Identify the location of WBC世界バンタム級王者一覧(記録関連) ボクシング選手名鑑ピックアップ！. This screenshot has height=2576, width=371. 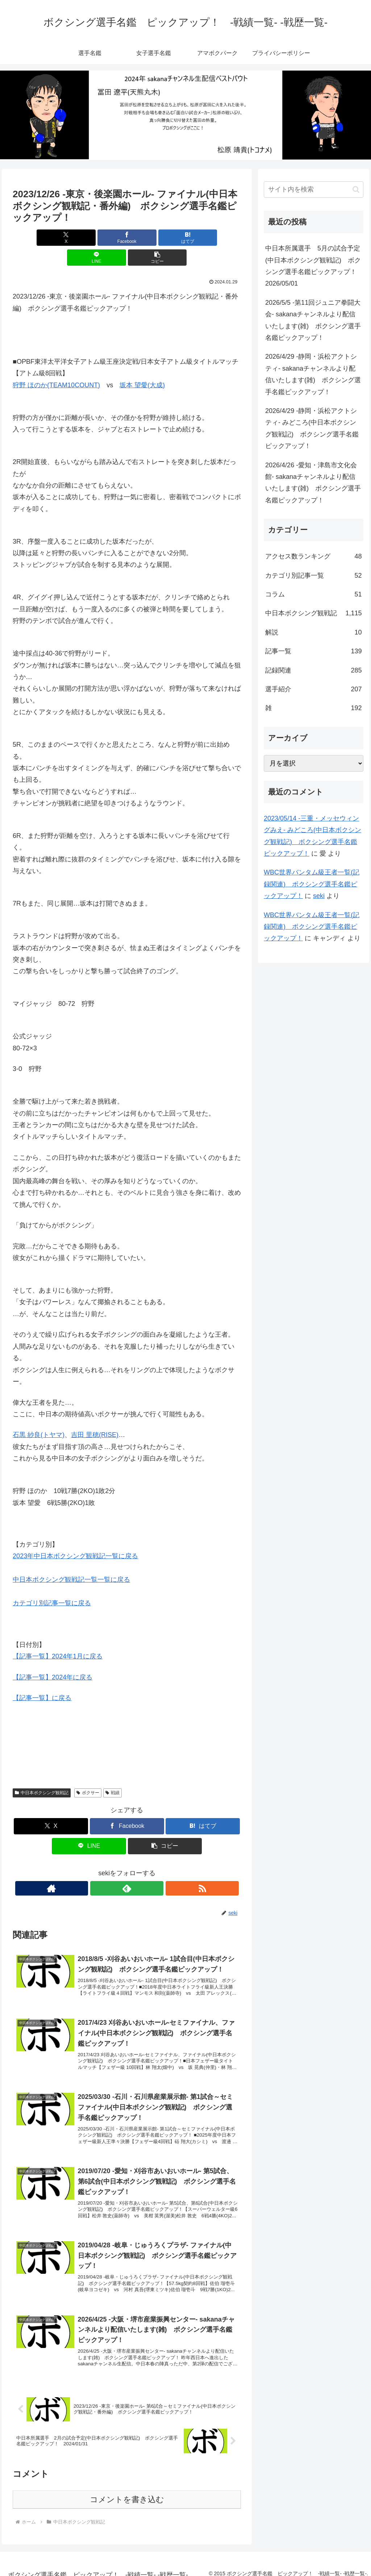
(311, 884).